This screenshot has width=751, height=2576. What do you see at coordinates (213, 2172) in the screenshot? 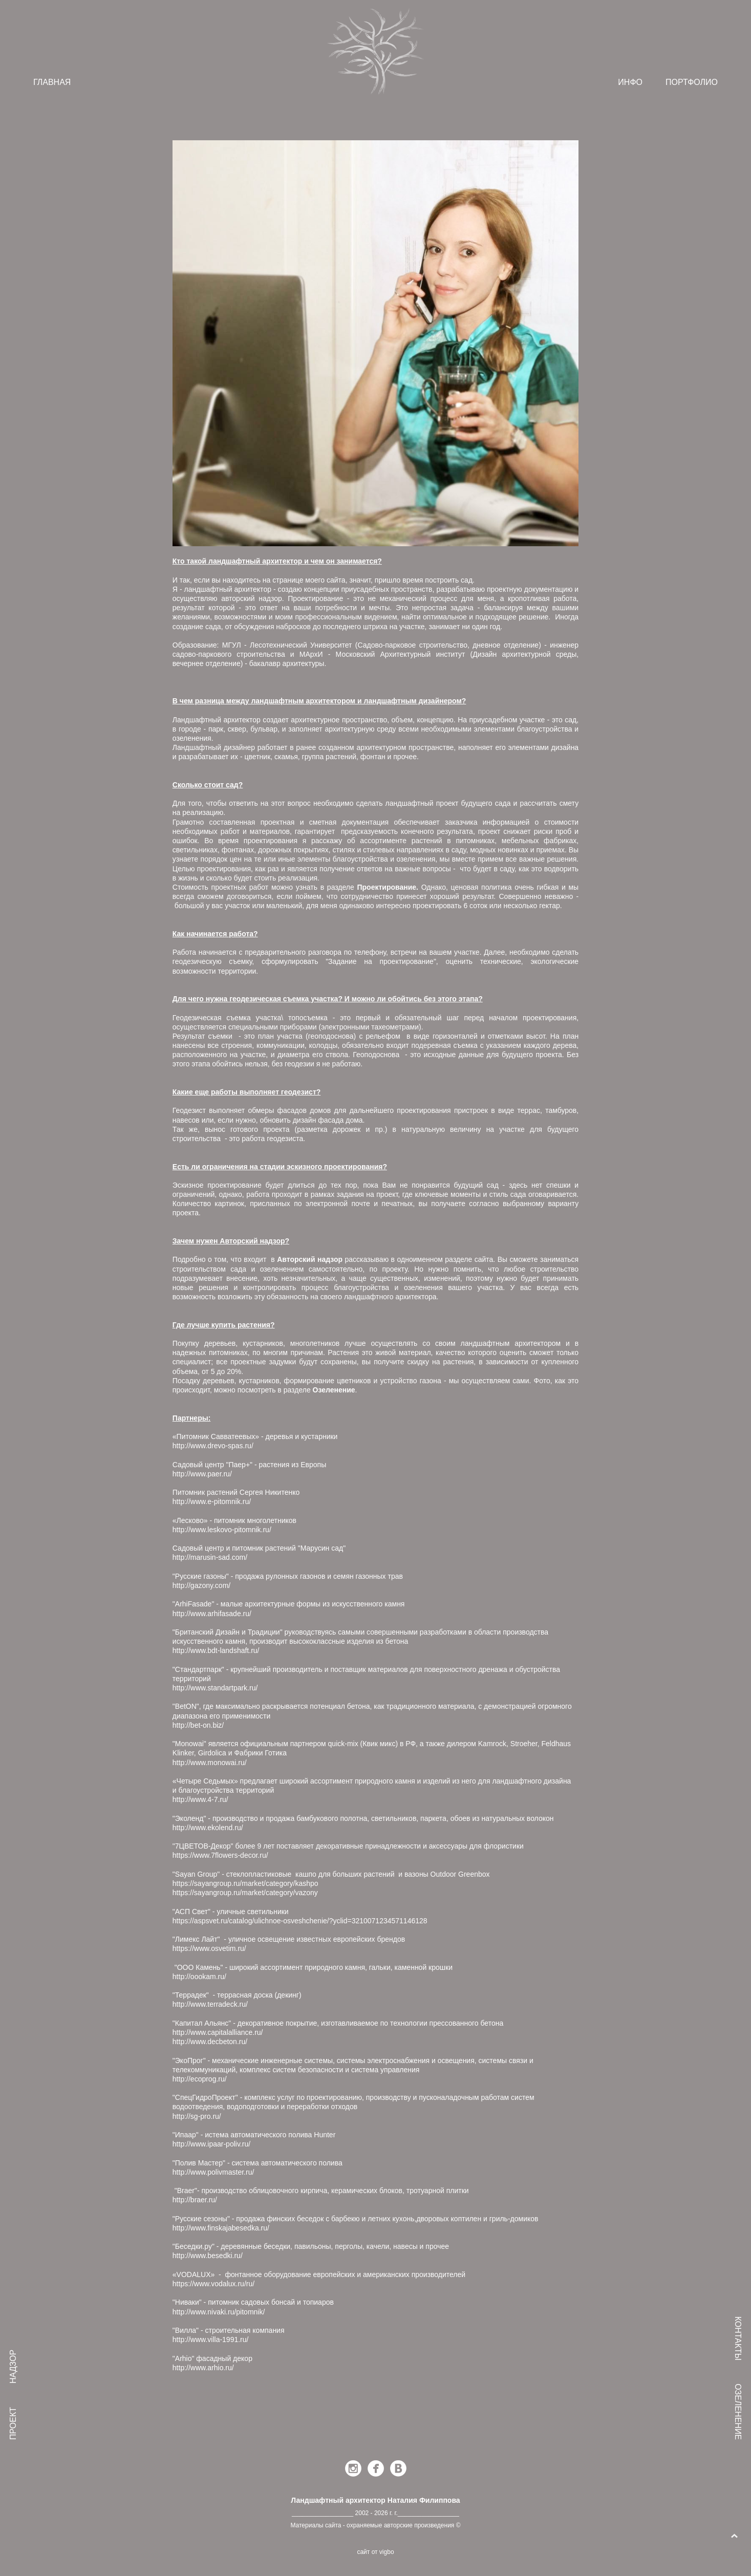
I see `http://www.polivmaster.ru/` at bounding box center [213, 2172].